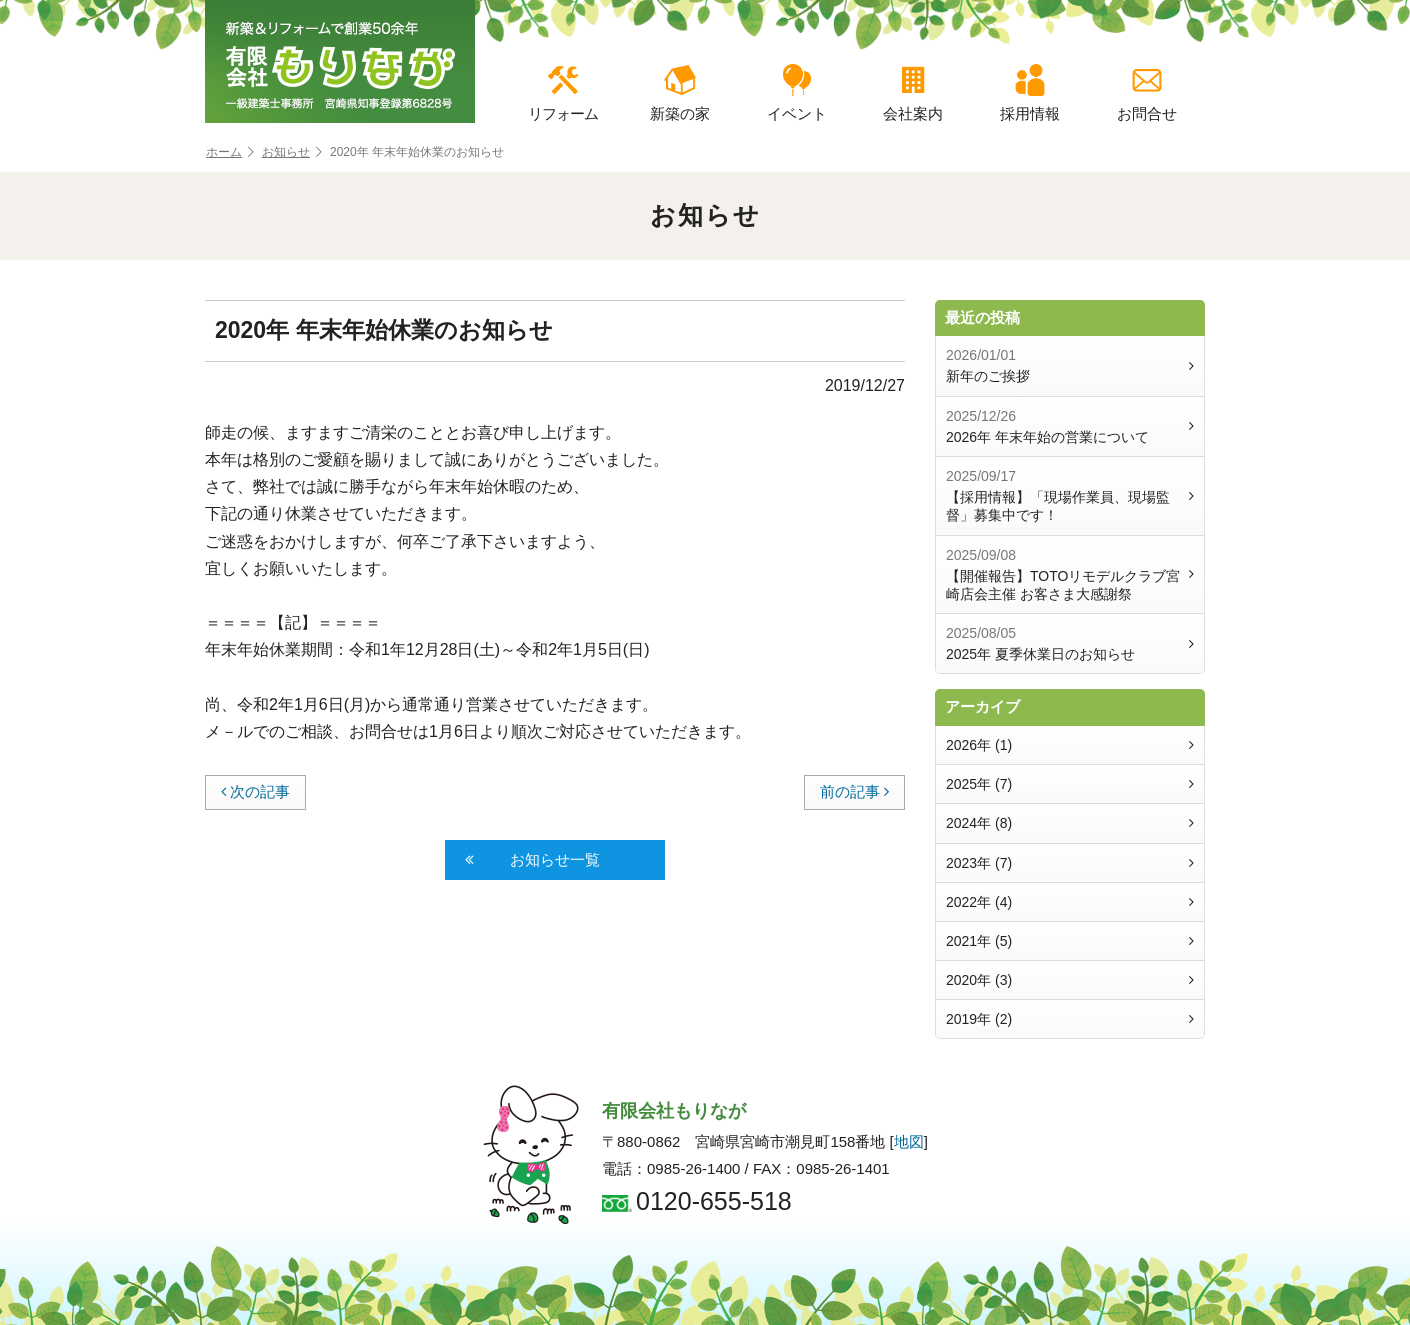  What do you see at coordinates (532, 860) in the screenshot?
I see `お知らせ一覧` at bounding box center [532, 860].